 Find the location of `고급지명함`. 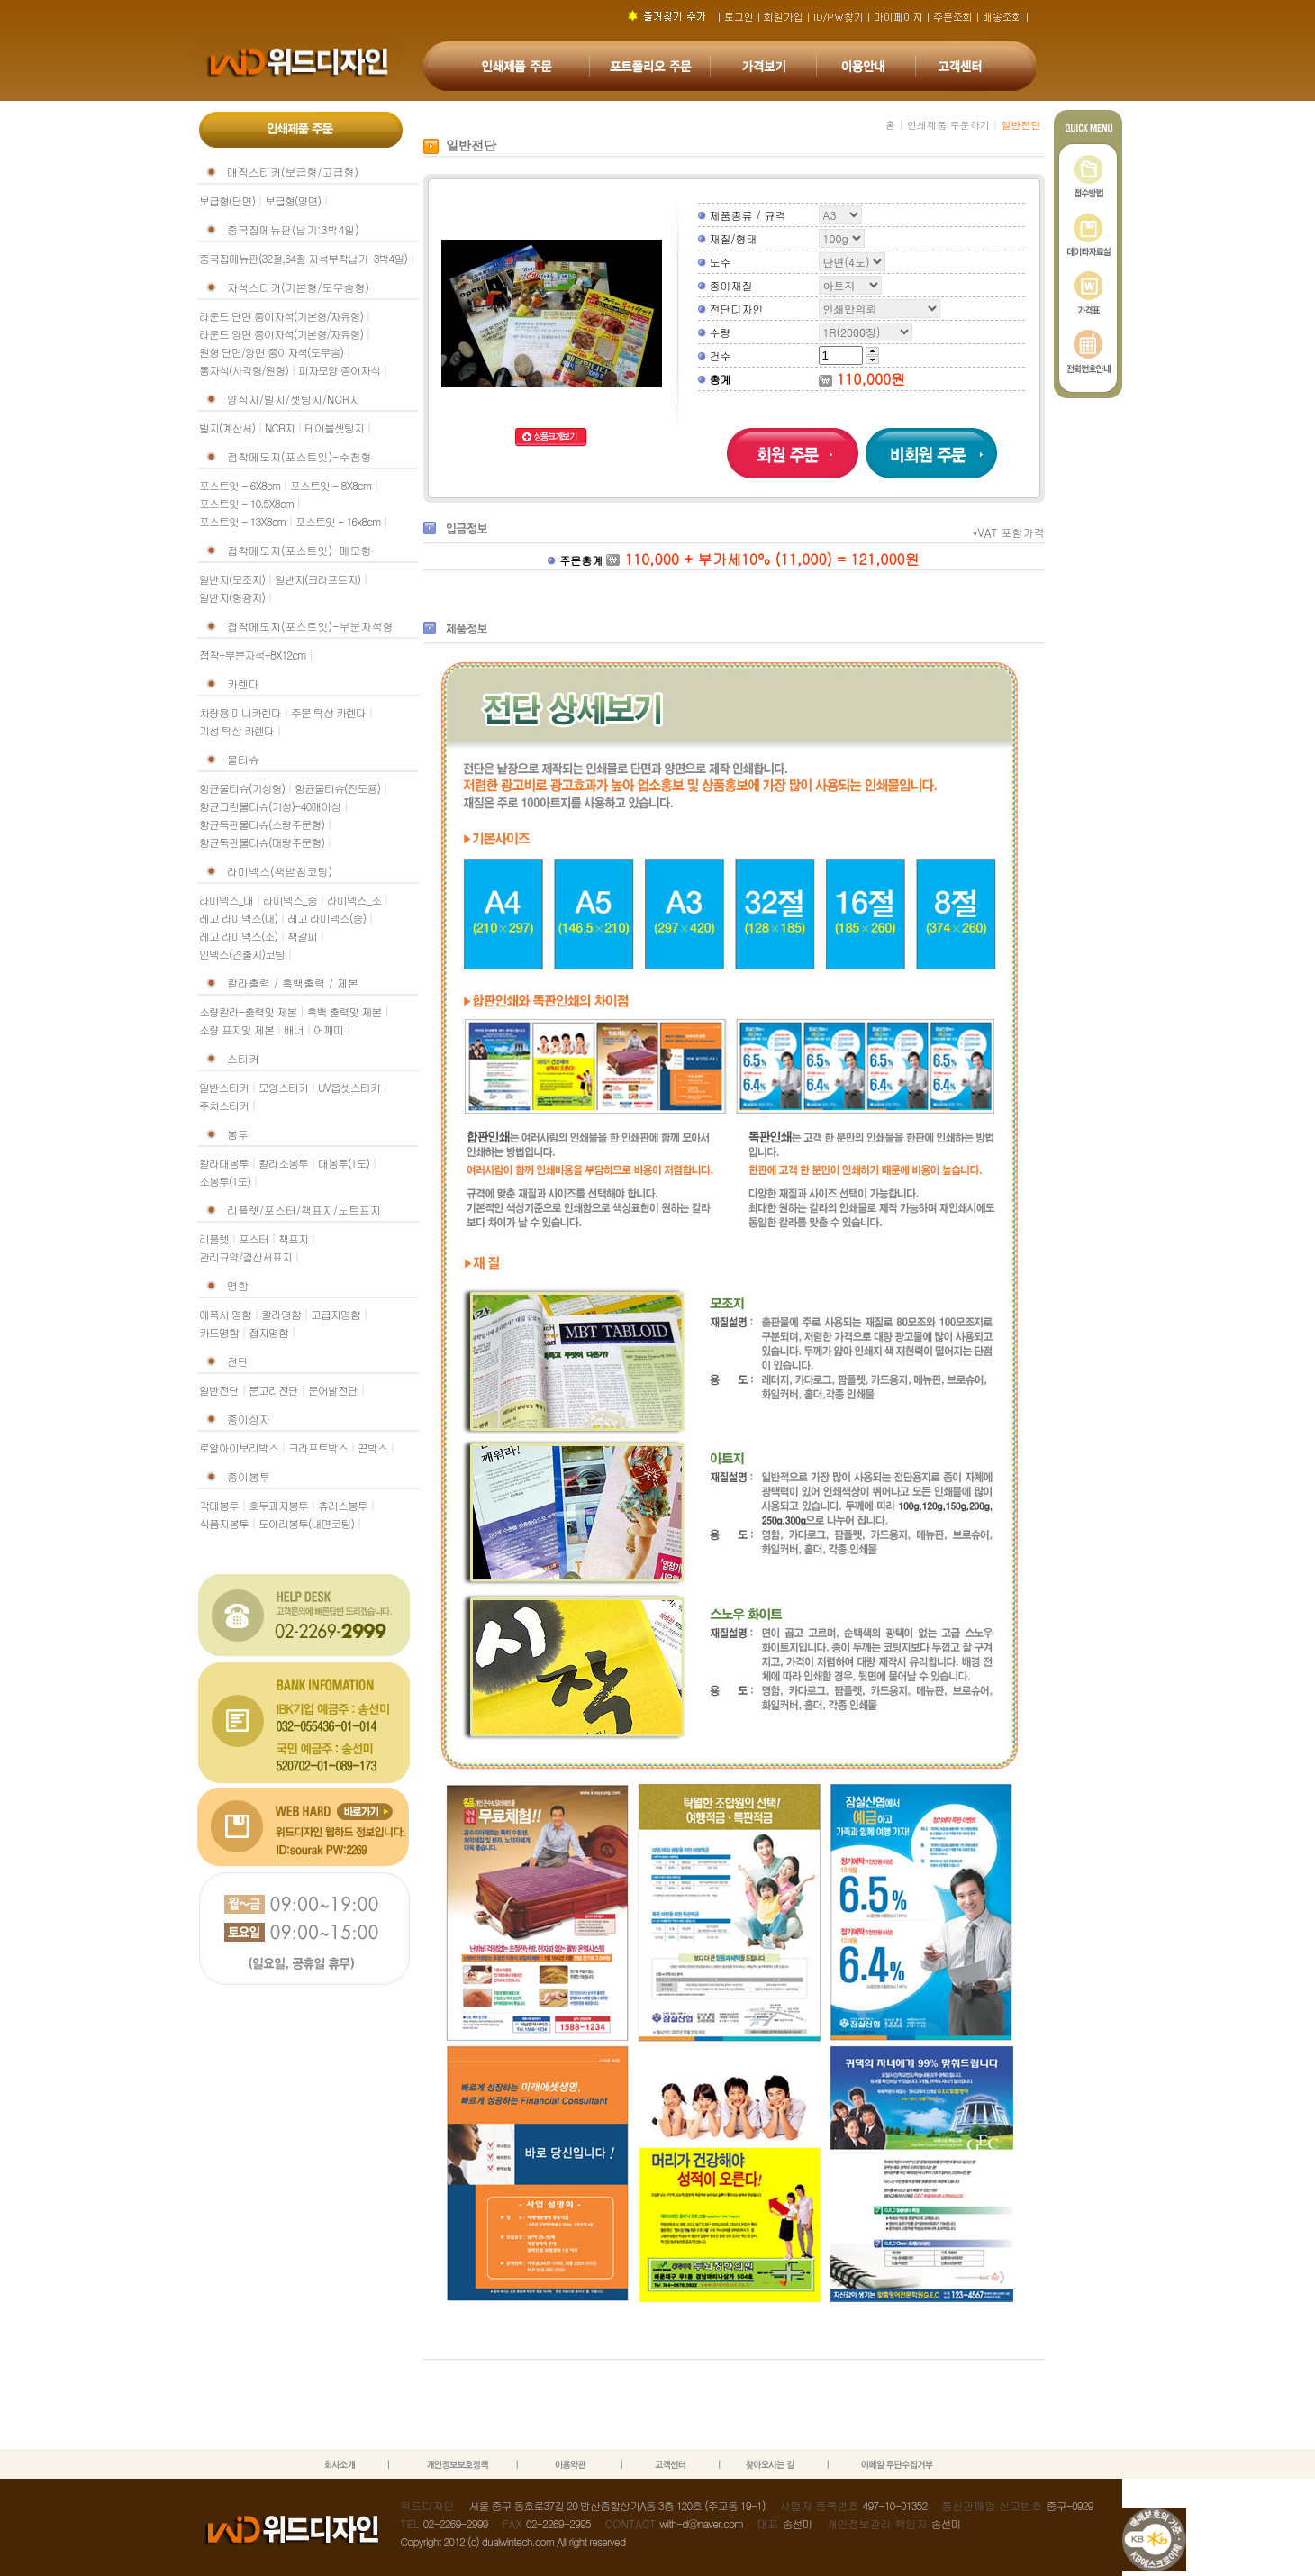

고급지명함 is located at coordinates (335, 1314).